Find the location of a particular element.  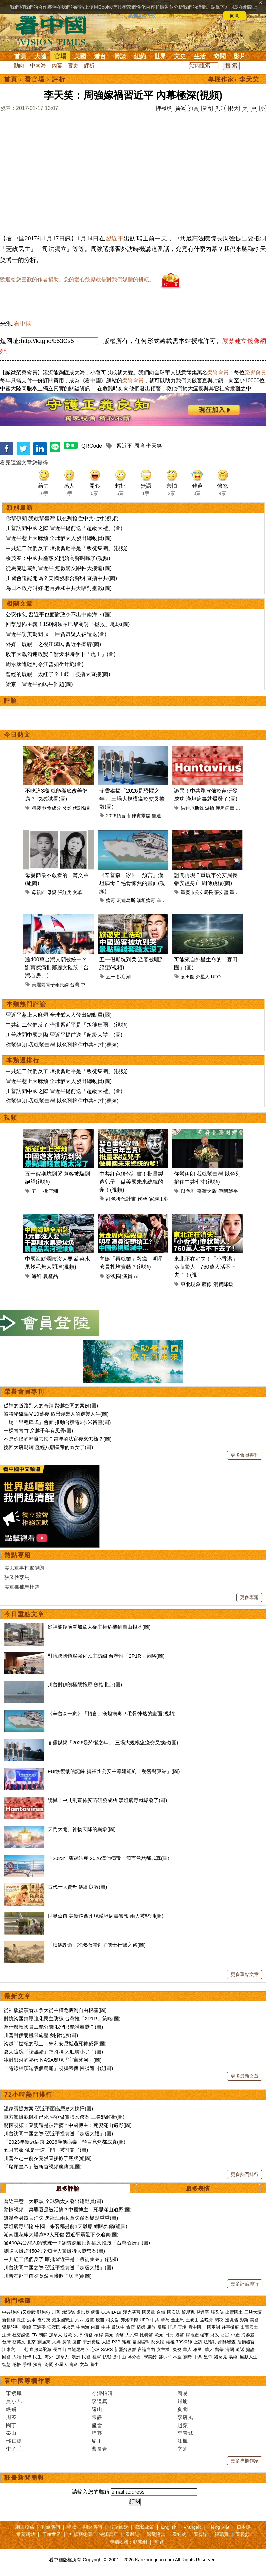

列印 is located at coordinates (220, 108).